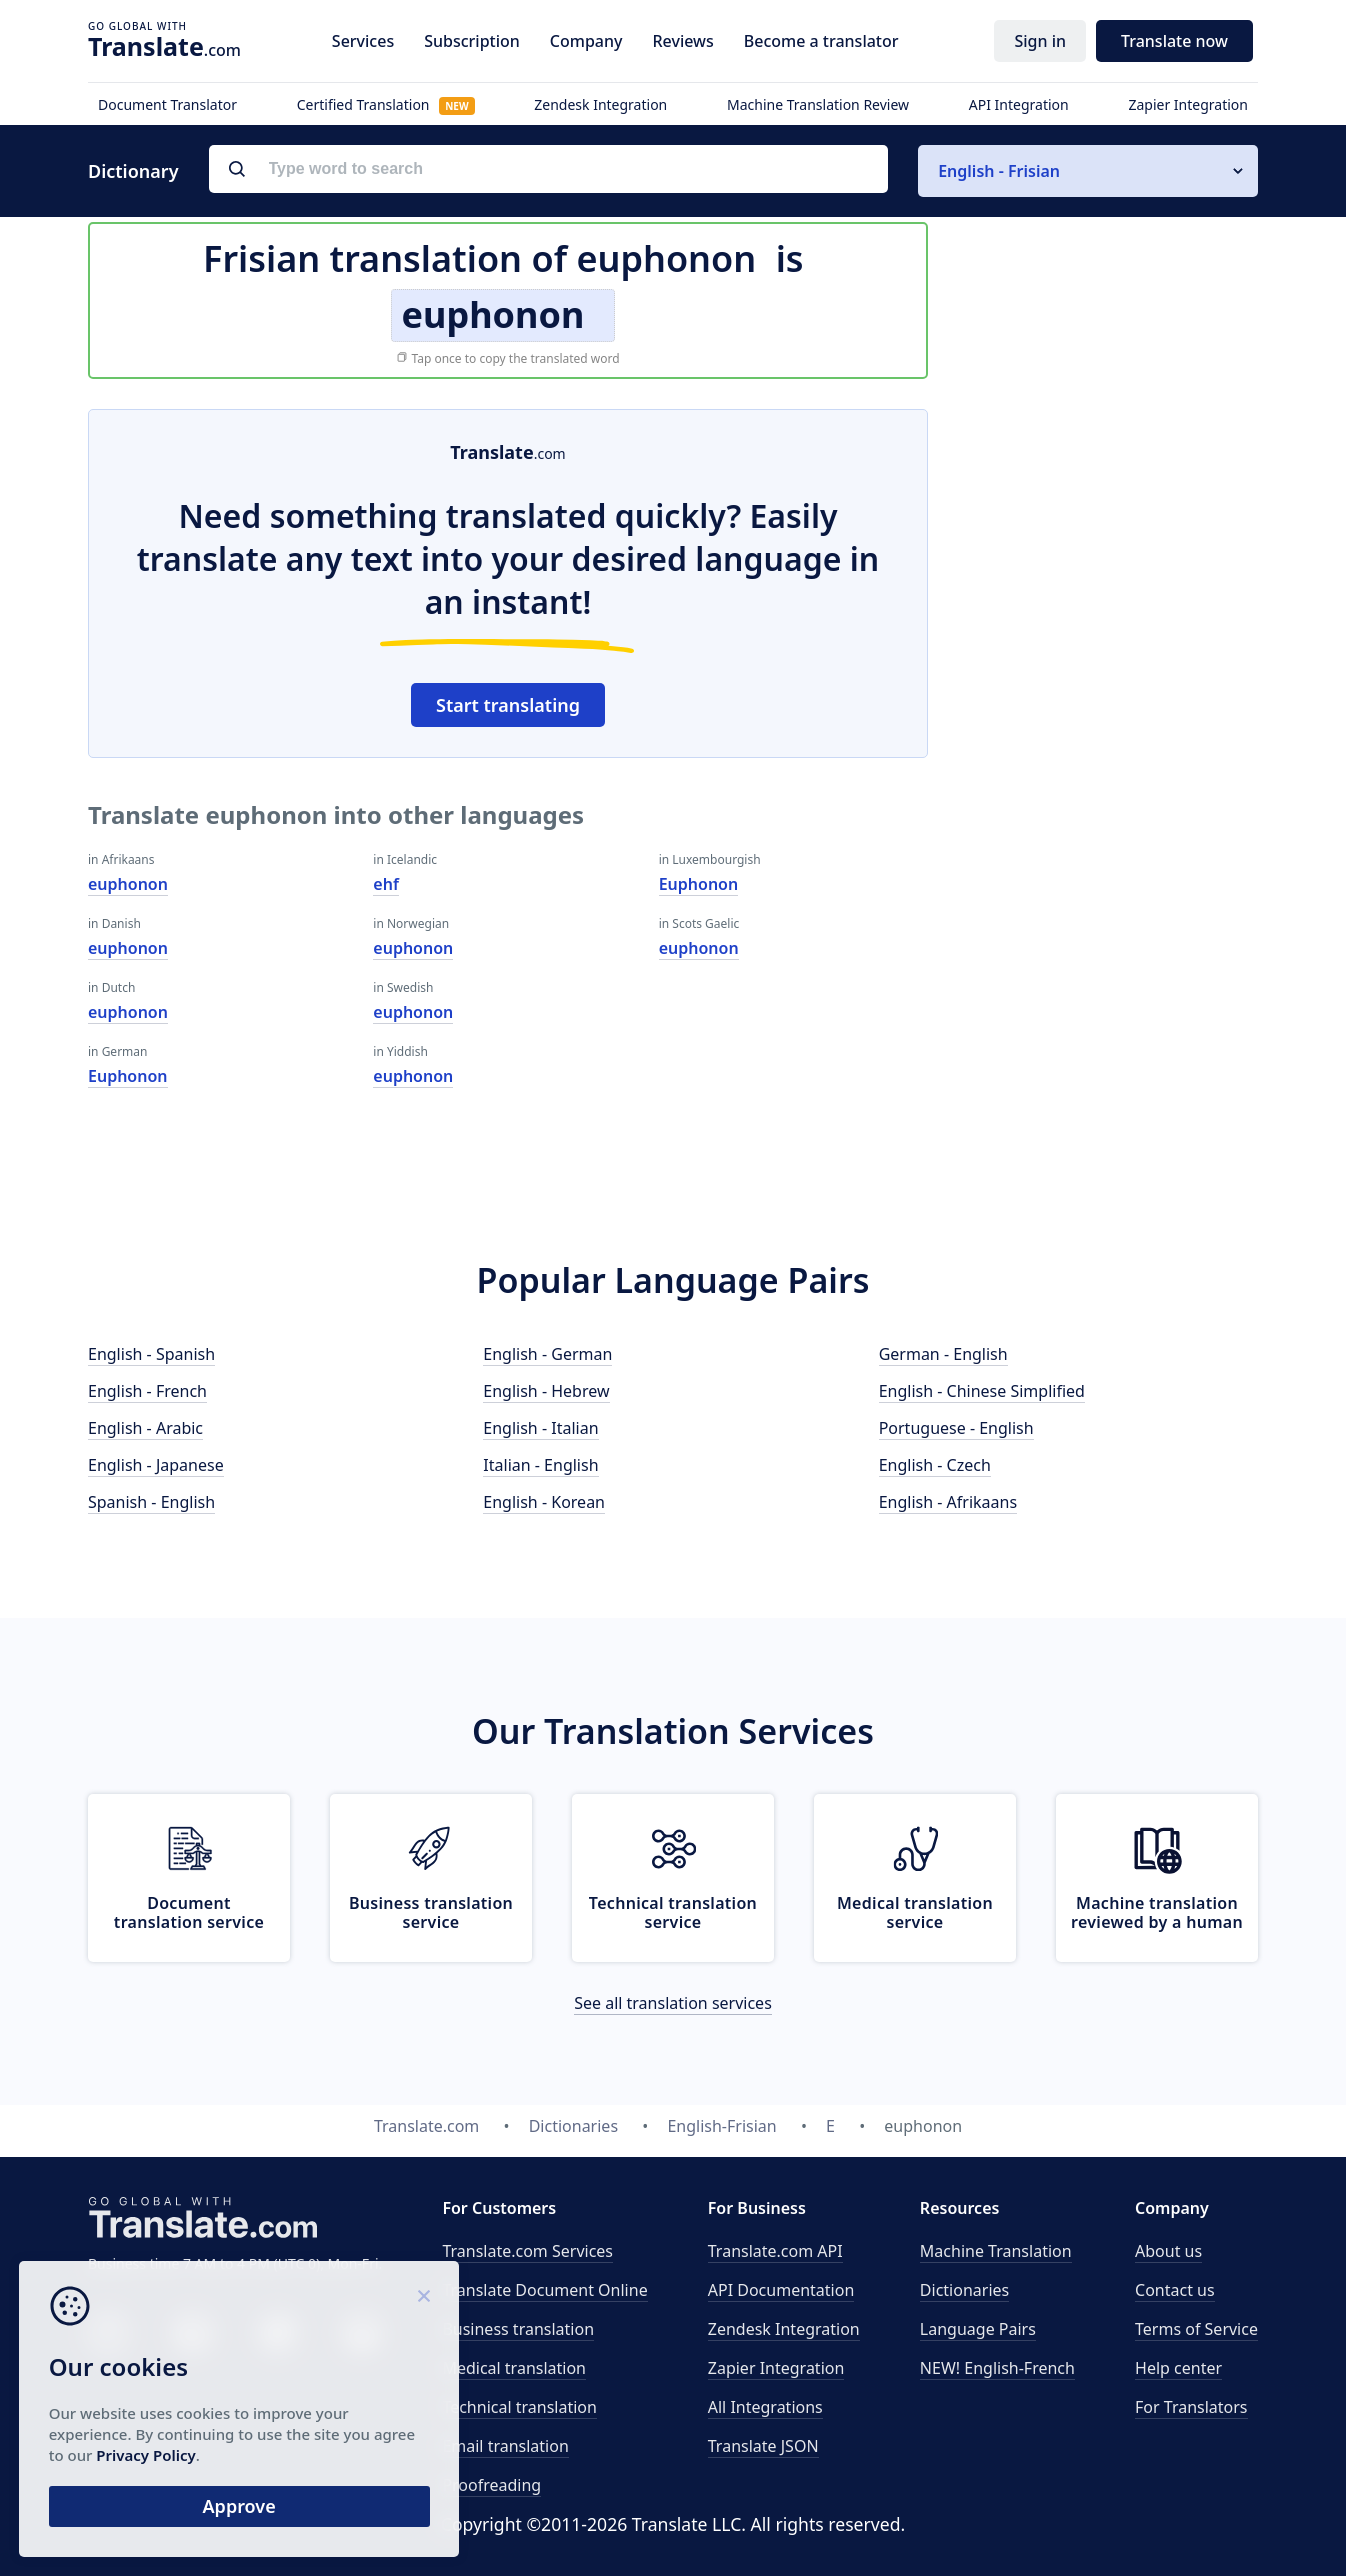  I want to click on English - Afrikaans, so click(948, 1502).